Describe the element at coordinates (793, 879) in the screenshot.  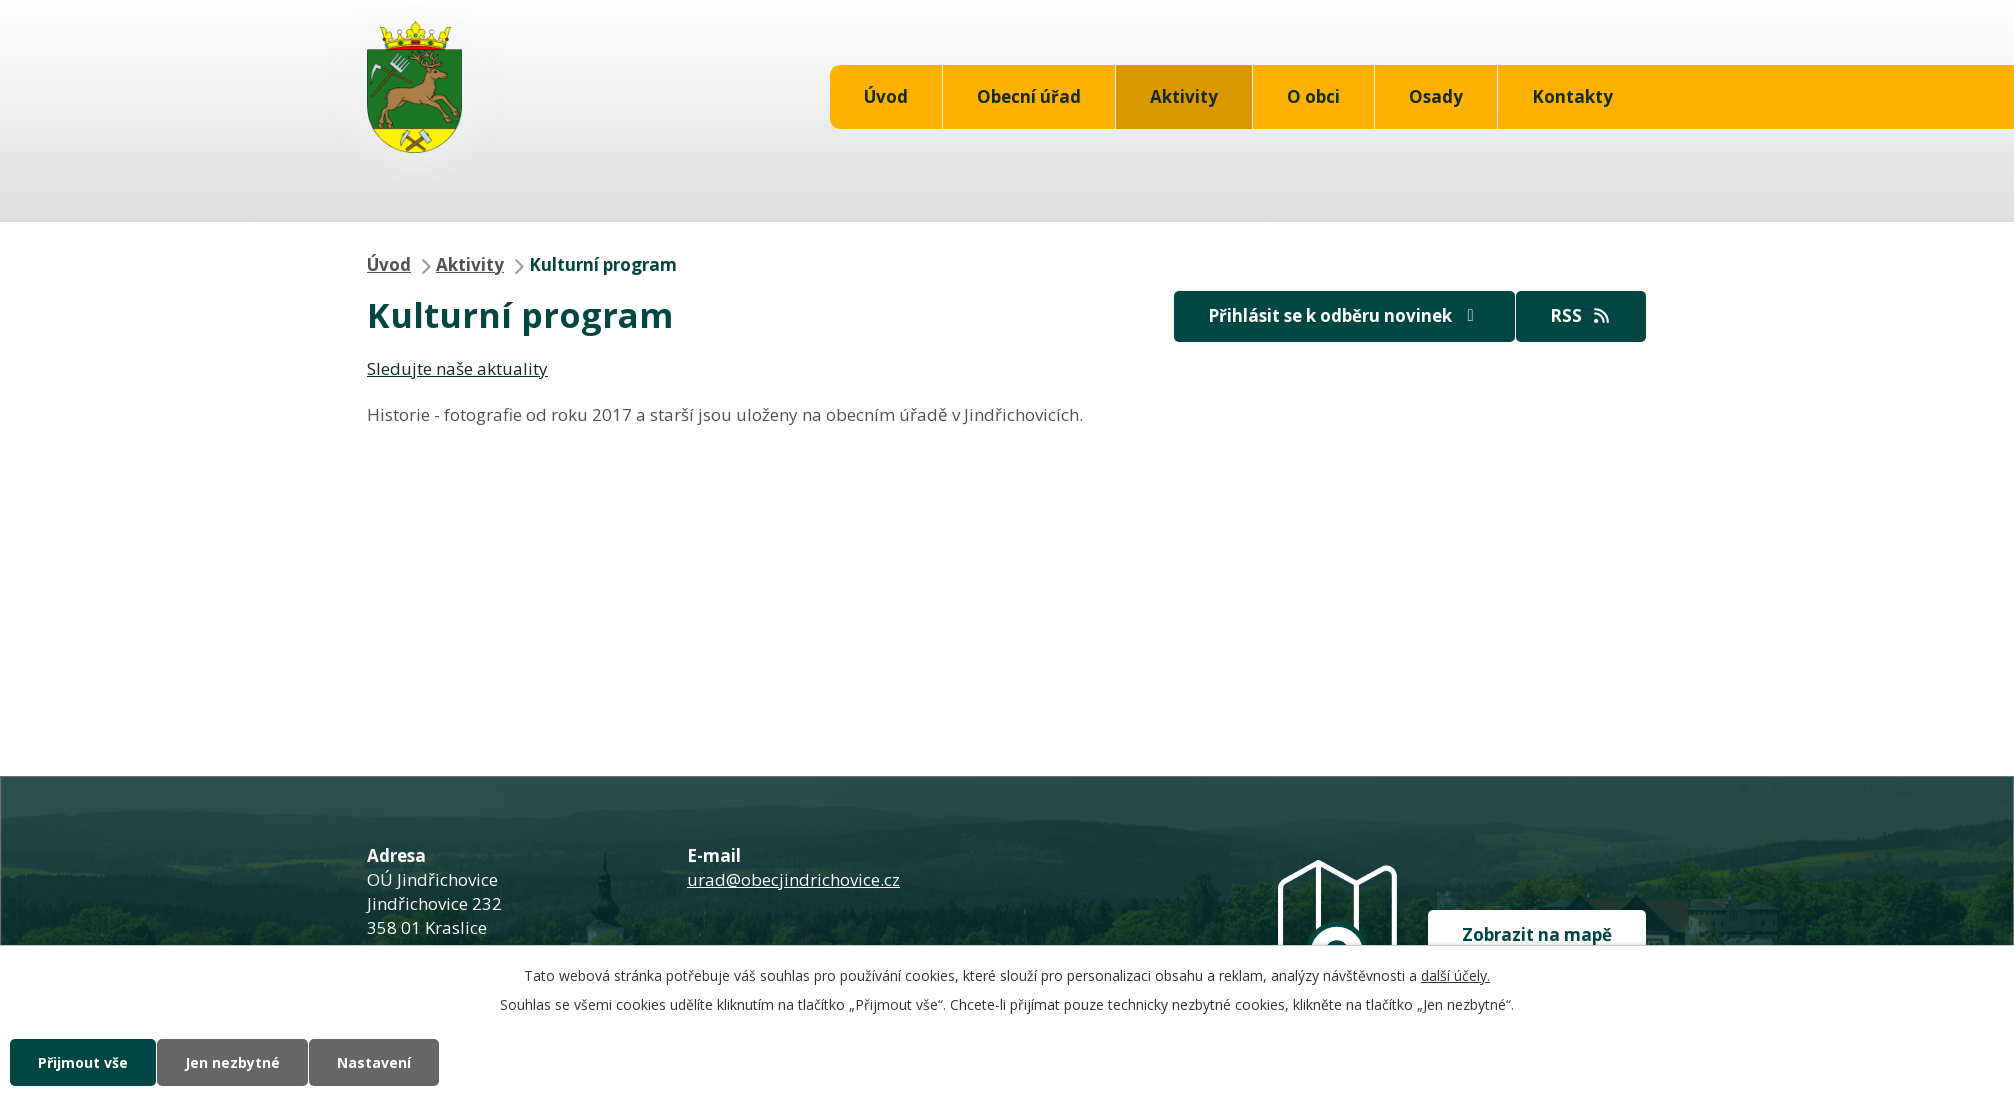
I see `urad@obecjindrichovice.cz` at that location.